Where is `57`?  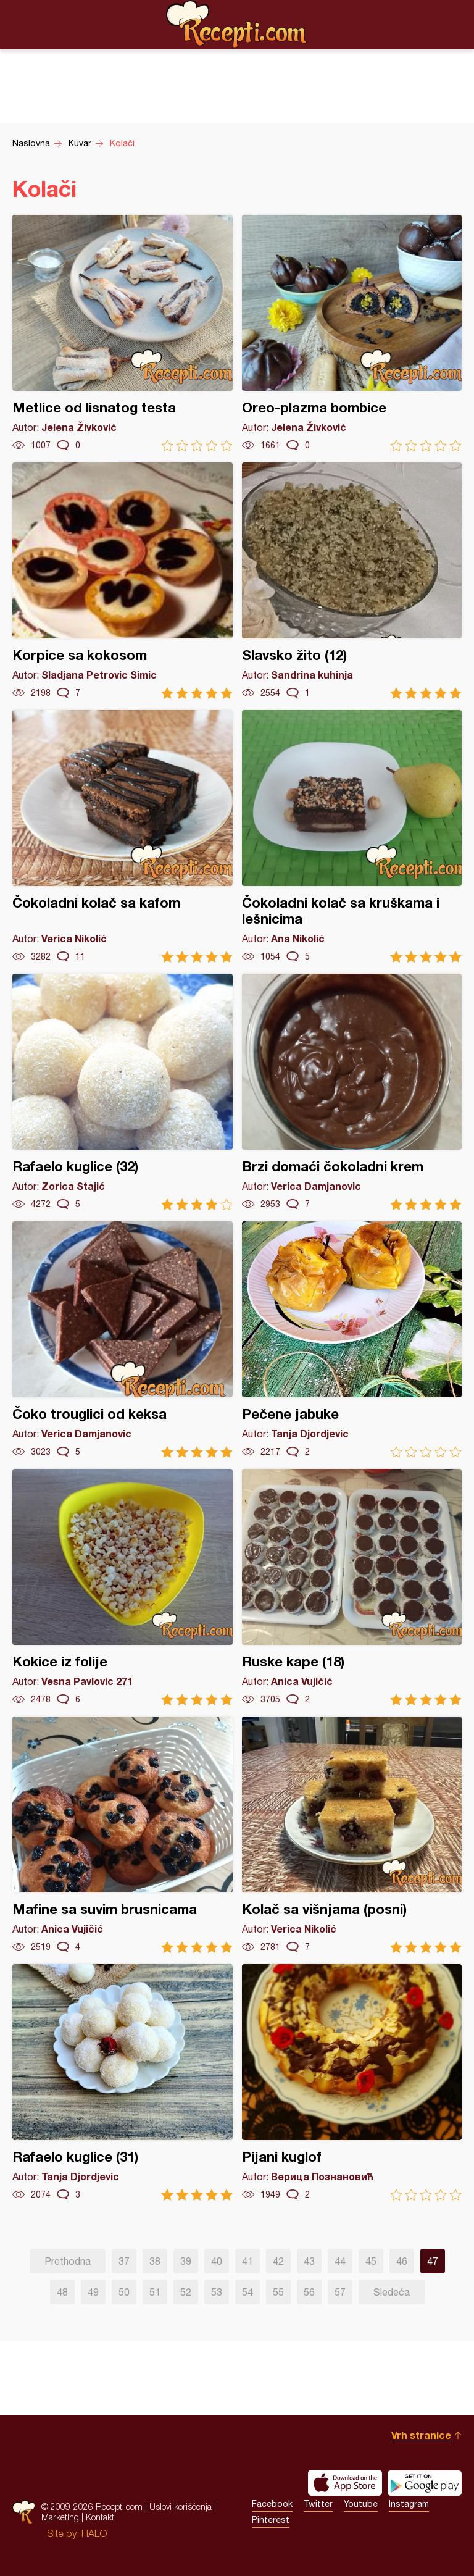 57 is located at coordinates (340, 2292).